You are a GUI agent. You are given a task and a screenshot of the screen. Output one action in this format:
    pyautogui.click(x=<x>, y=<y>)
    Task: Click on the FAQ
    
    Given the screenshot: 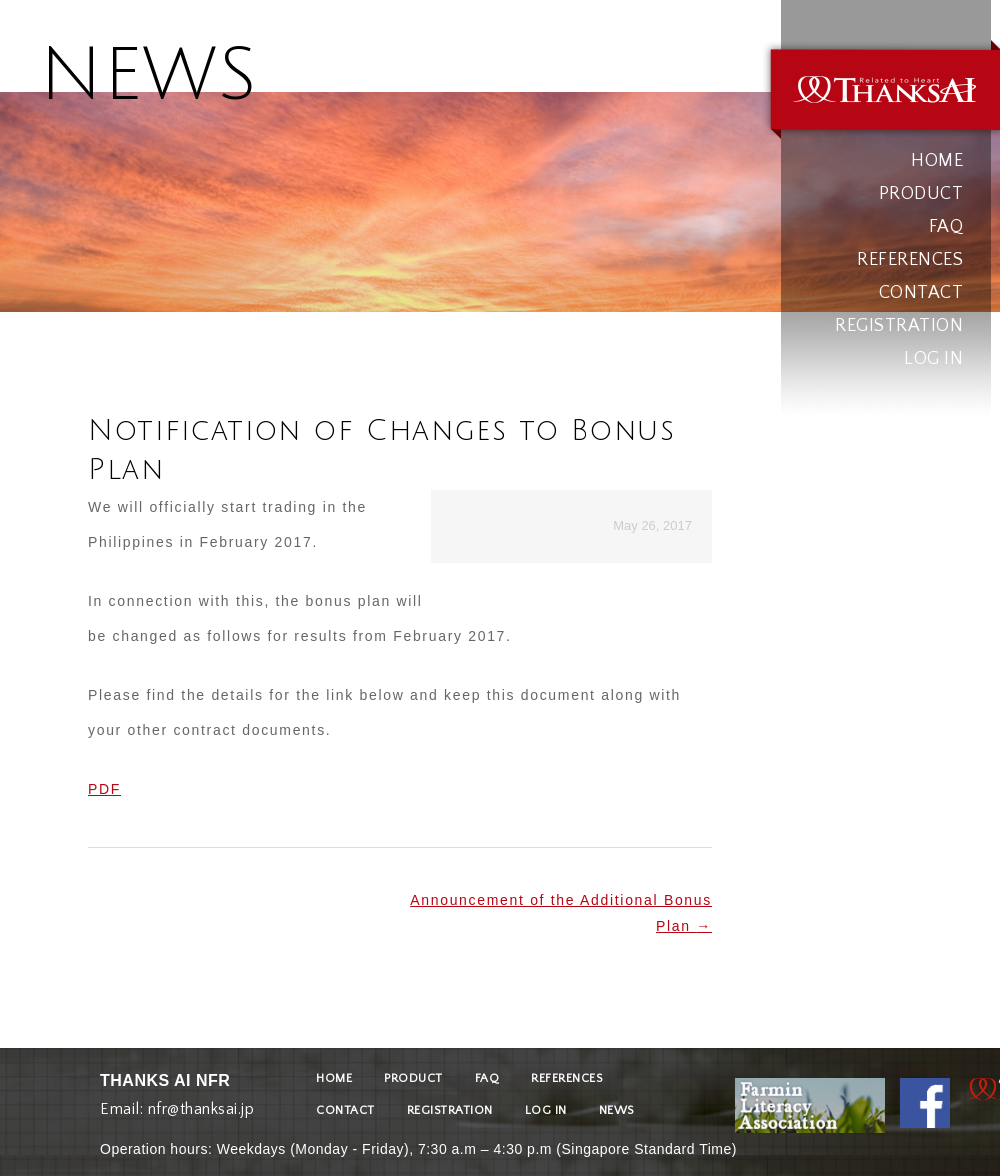 What is the action you would take?
    pyautogui.click(x=946, y=227)
    